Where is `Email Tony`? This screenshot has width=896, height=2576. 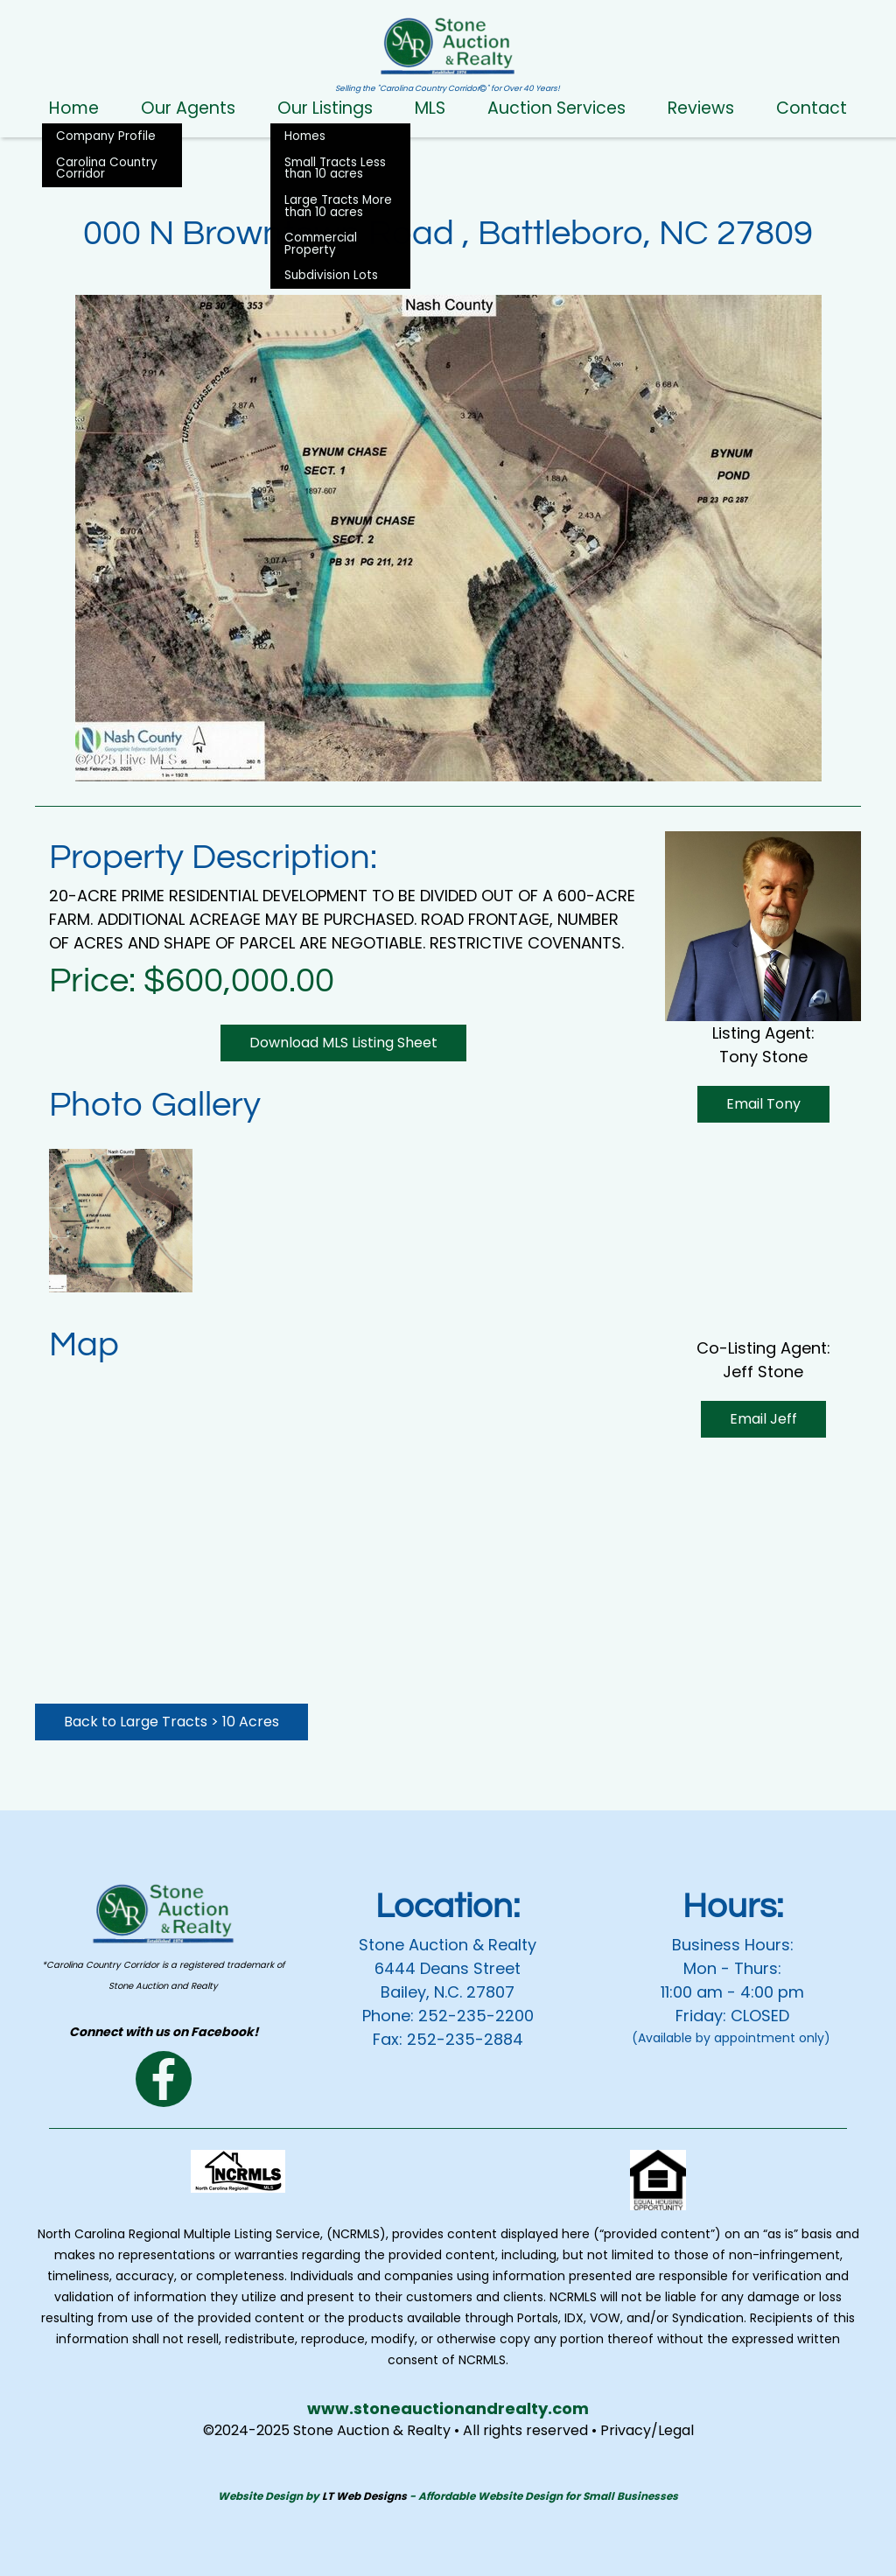 Email Tony is located at coordinates (763, 1104).